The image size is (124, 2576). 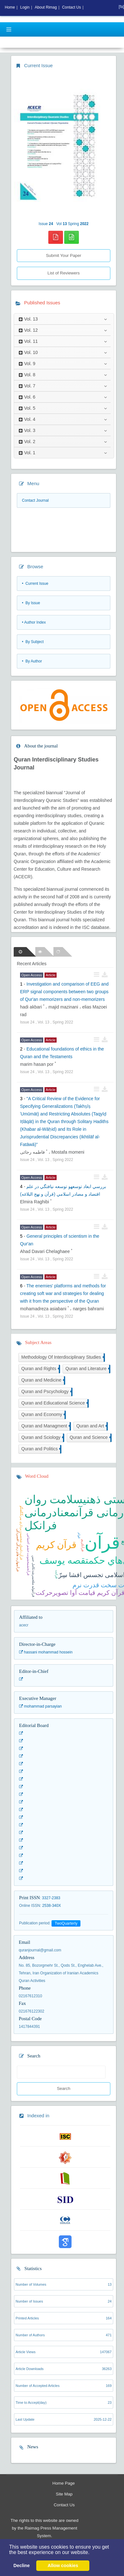 I want to click on Quran and Rights, so click(x=40, y=1369).